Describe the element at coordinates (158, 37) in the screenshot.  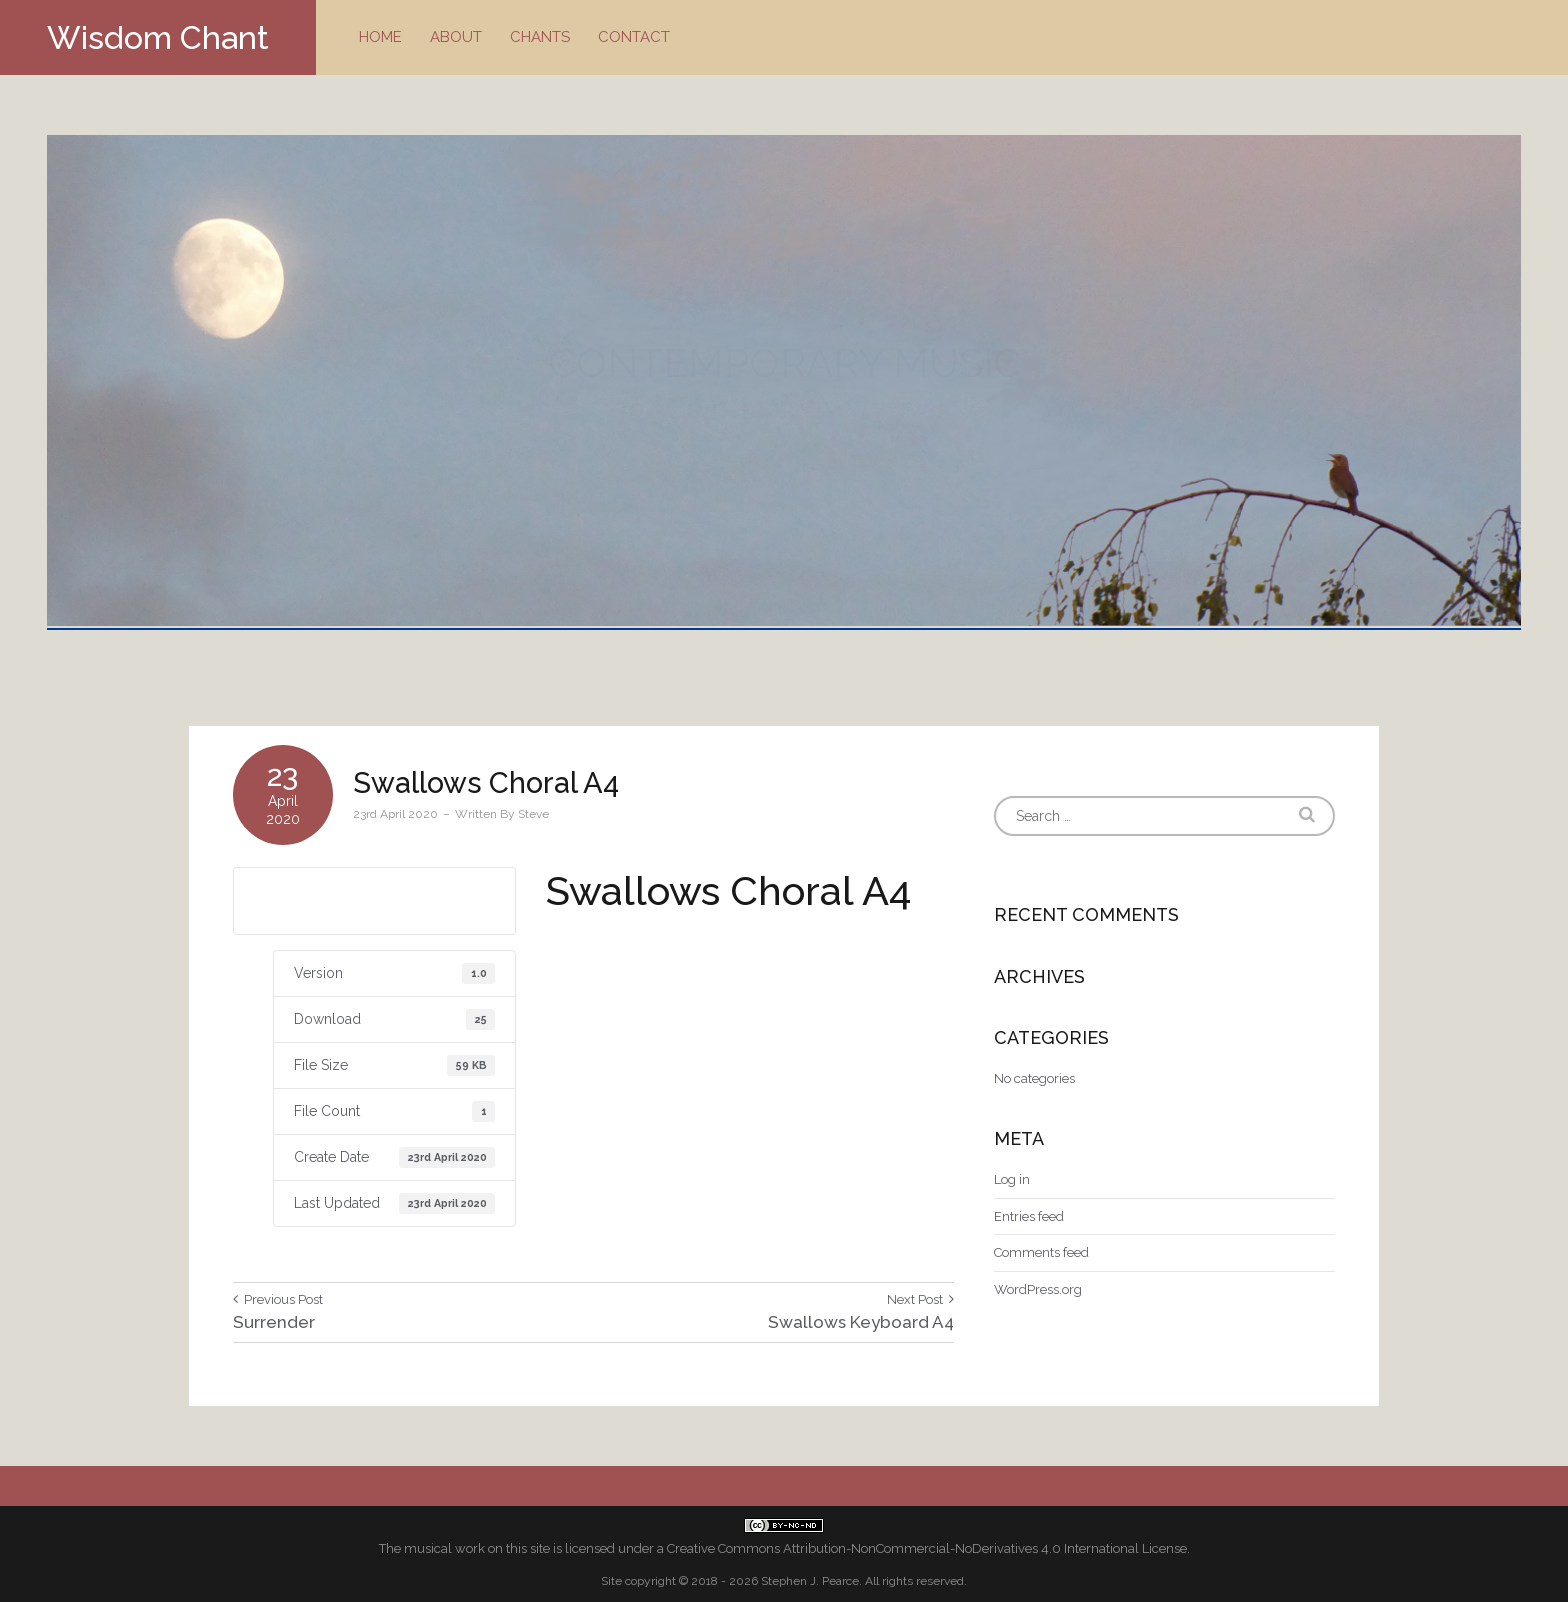
I see `Wisdom Chant` at that location.